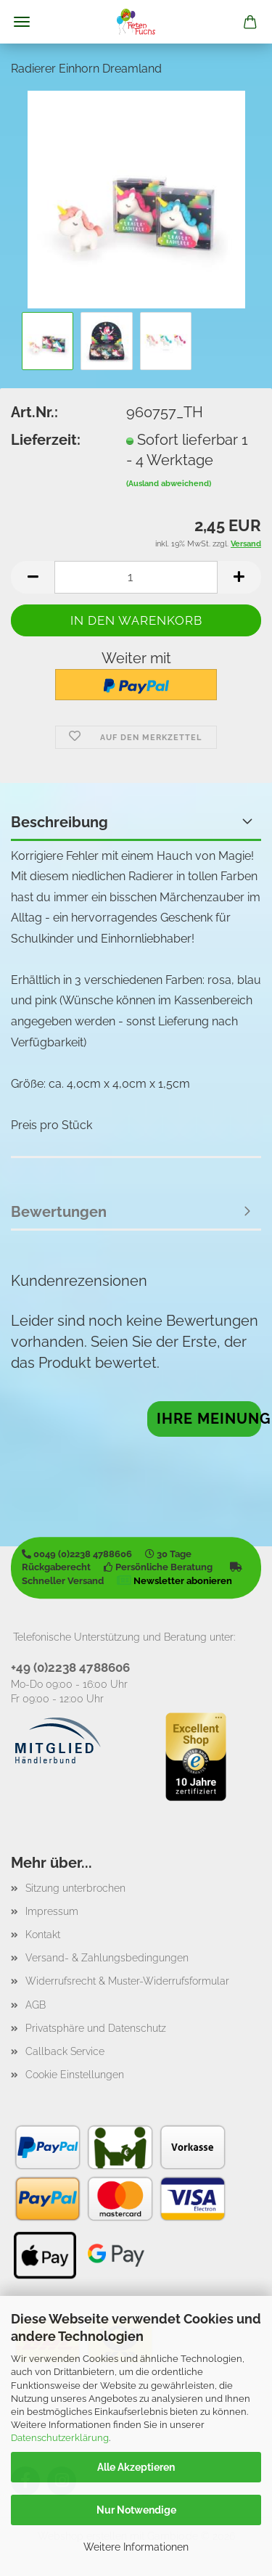  Describe the element at coordinates (136, 2467) in the screenshot. I see `Alle Akzeptieren` at that location.